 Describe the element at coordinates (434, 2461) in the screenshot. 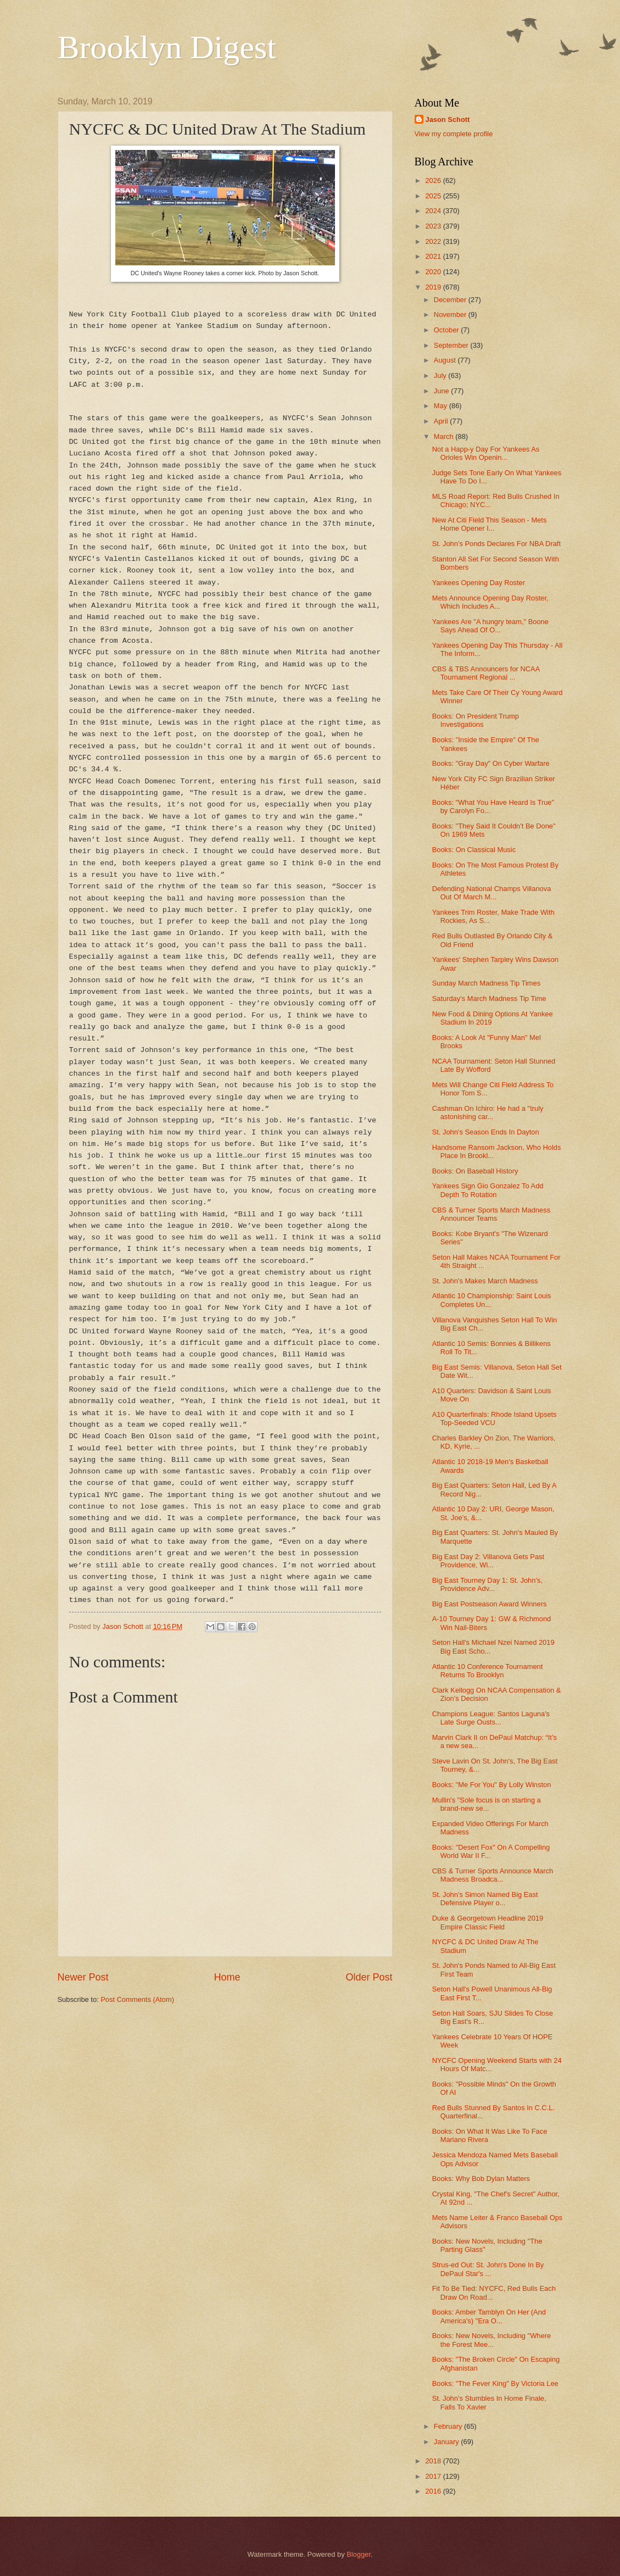

I see `2018` at that location.